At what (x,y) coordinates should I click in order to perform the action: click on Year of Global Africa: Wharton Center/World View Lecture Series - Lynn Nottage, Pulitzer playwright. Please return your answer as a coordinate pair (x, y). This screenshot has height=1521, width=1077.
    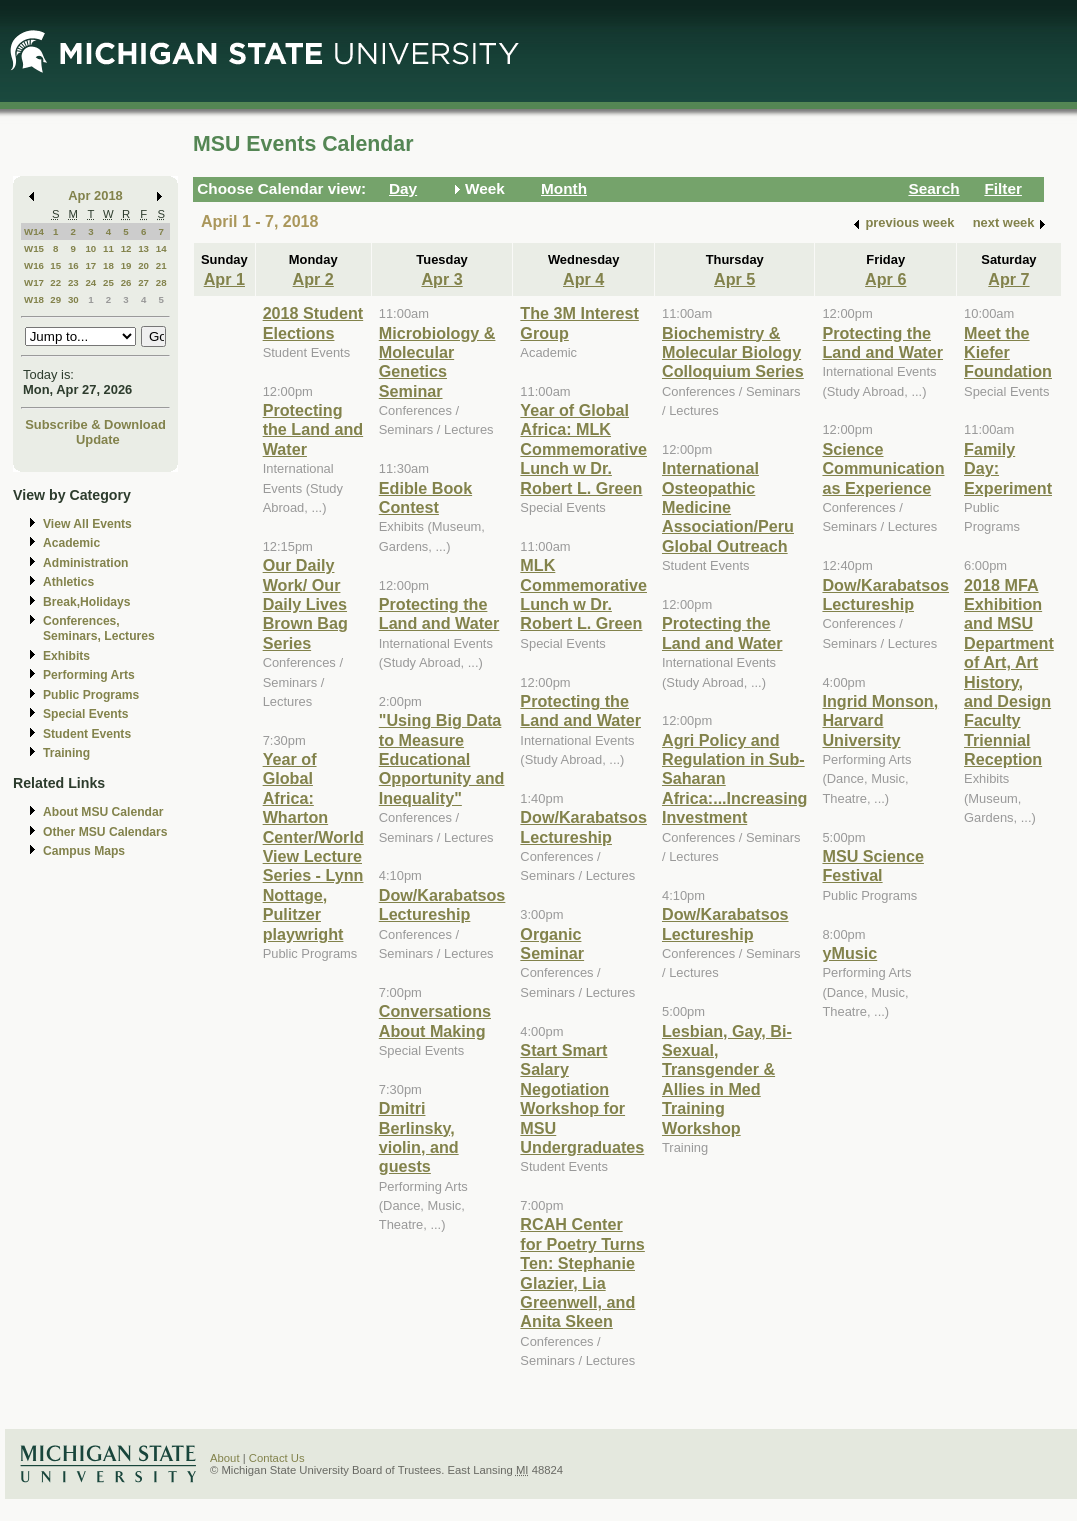
    Looking at the image, I should click on (313, 846).